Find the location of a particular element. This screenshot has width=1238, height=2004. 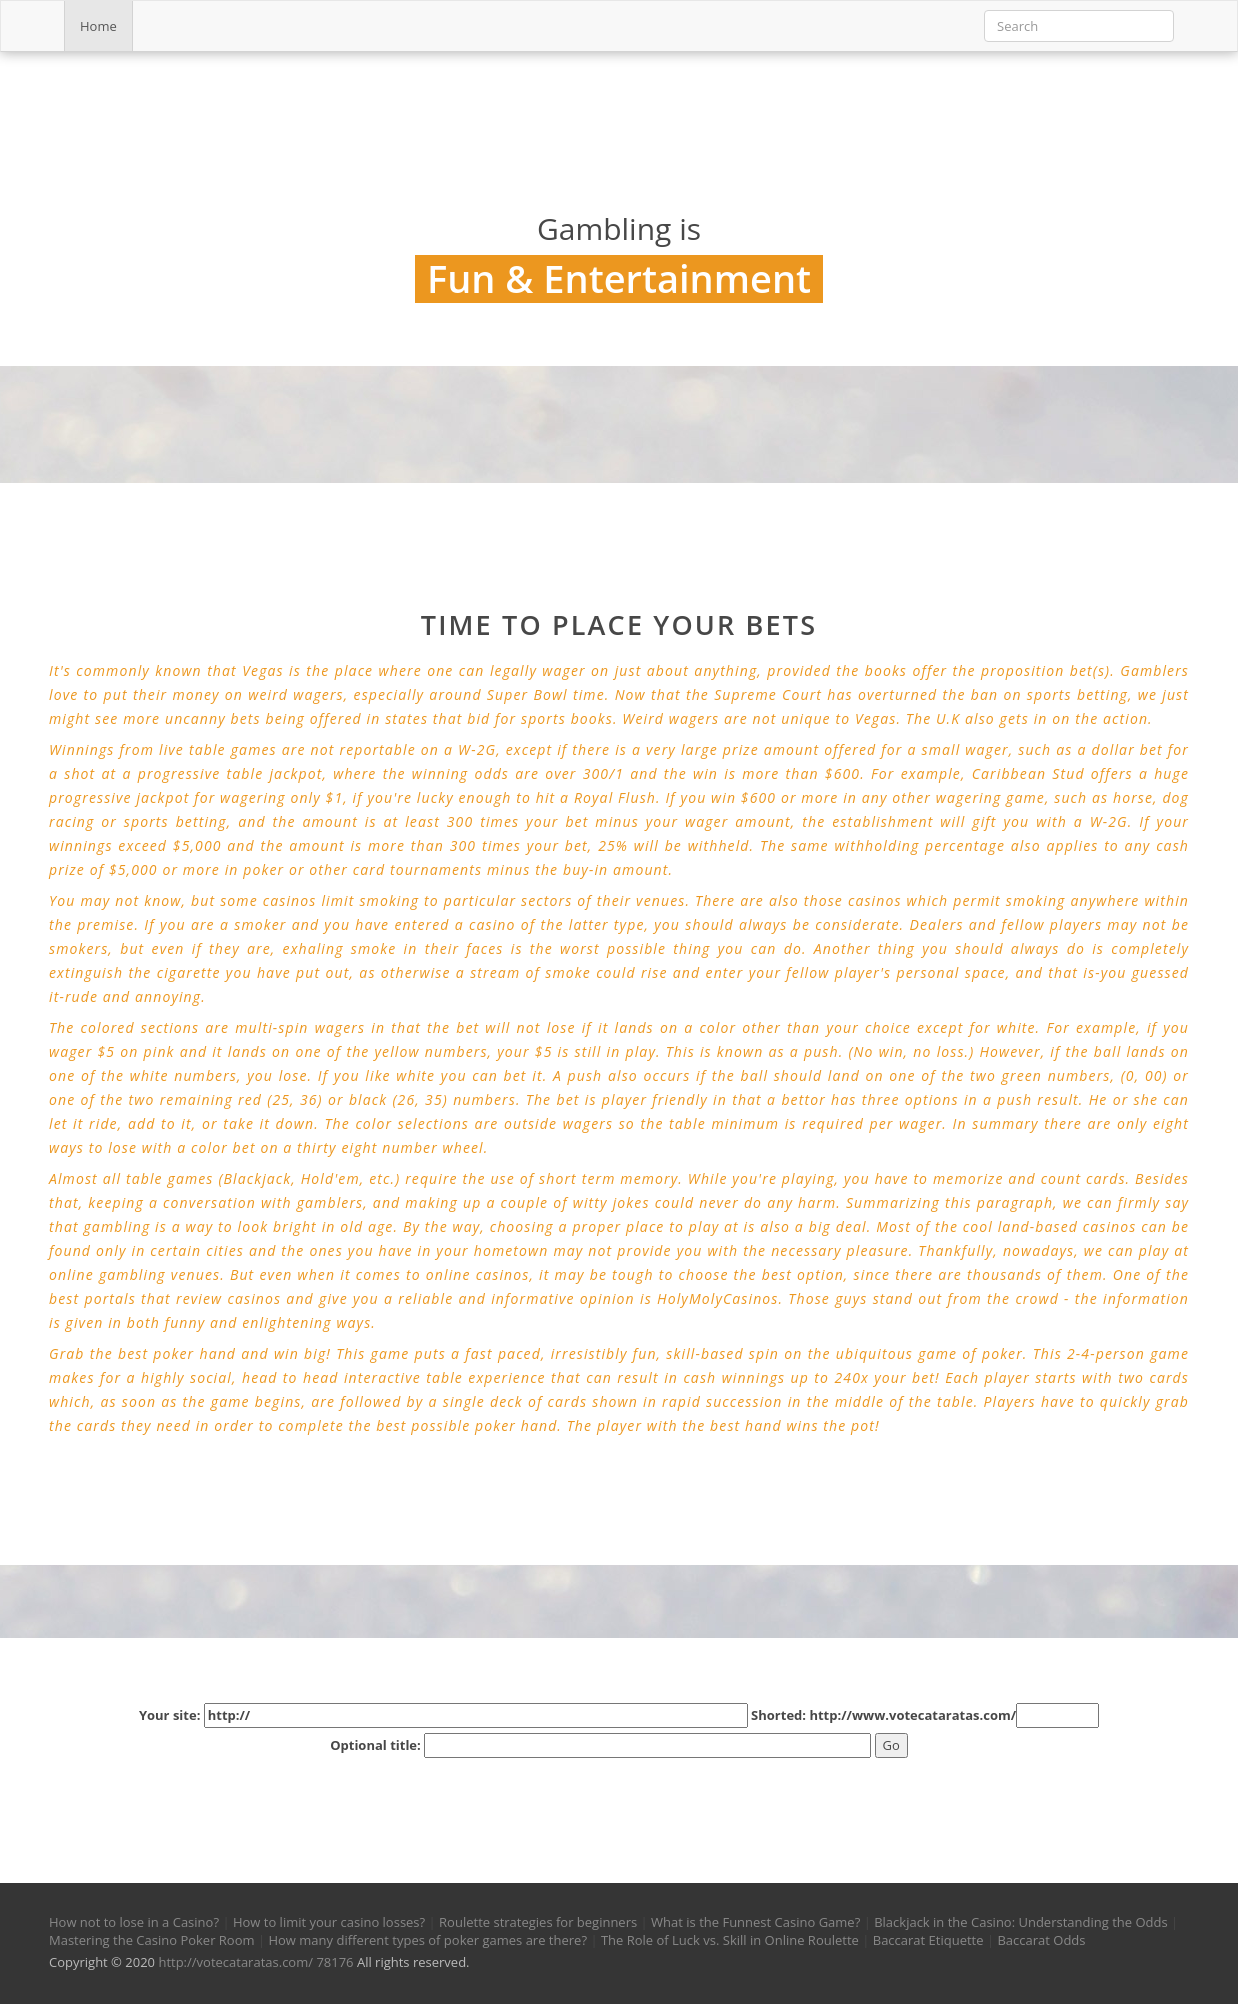

Home is located at coordinates (98, 26).